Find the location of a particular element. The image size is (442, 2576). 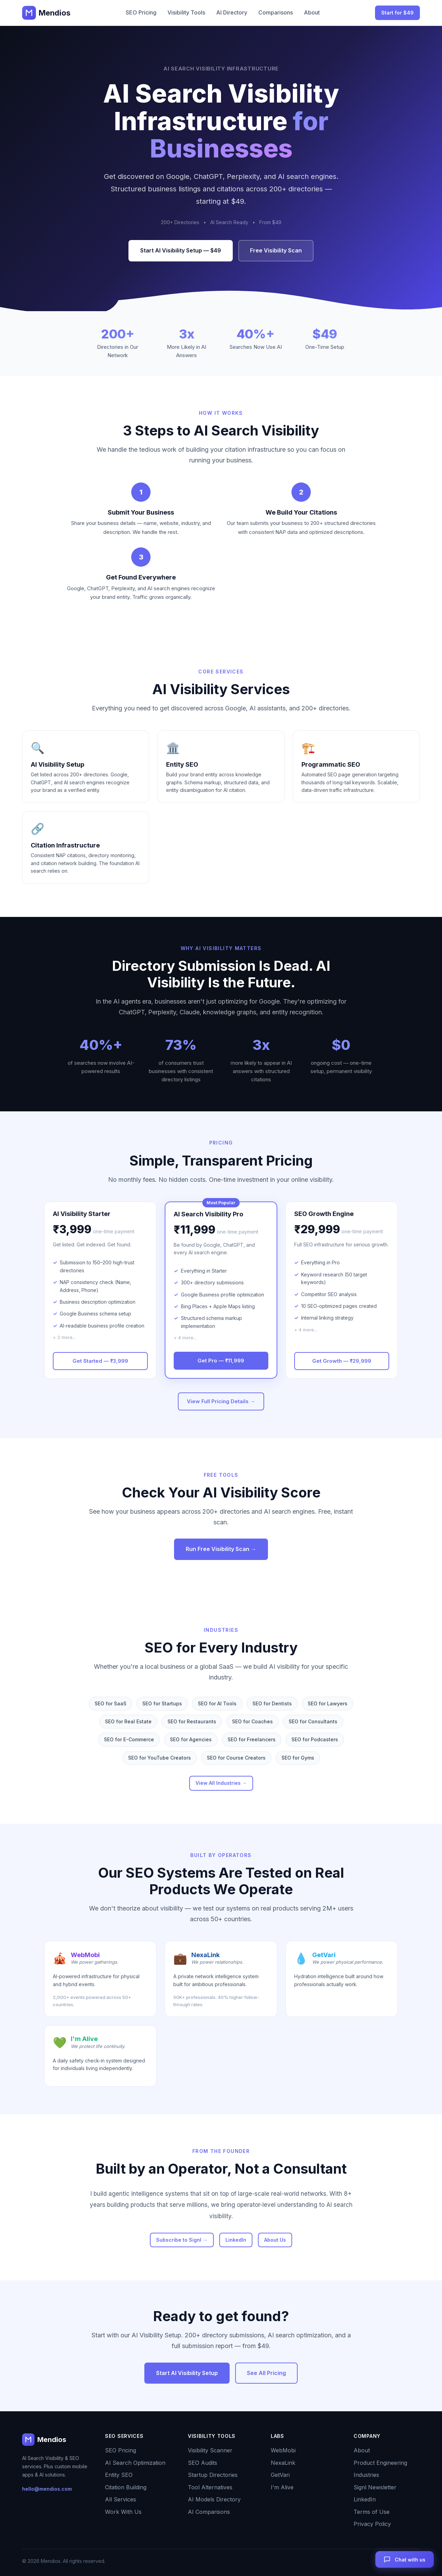

SEO for Freelancers is located at coordinates (252, 1739).